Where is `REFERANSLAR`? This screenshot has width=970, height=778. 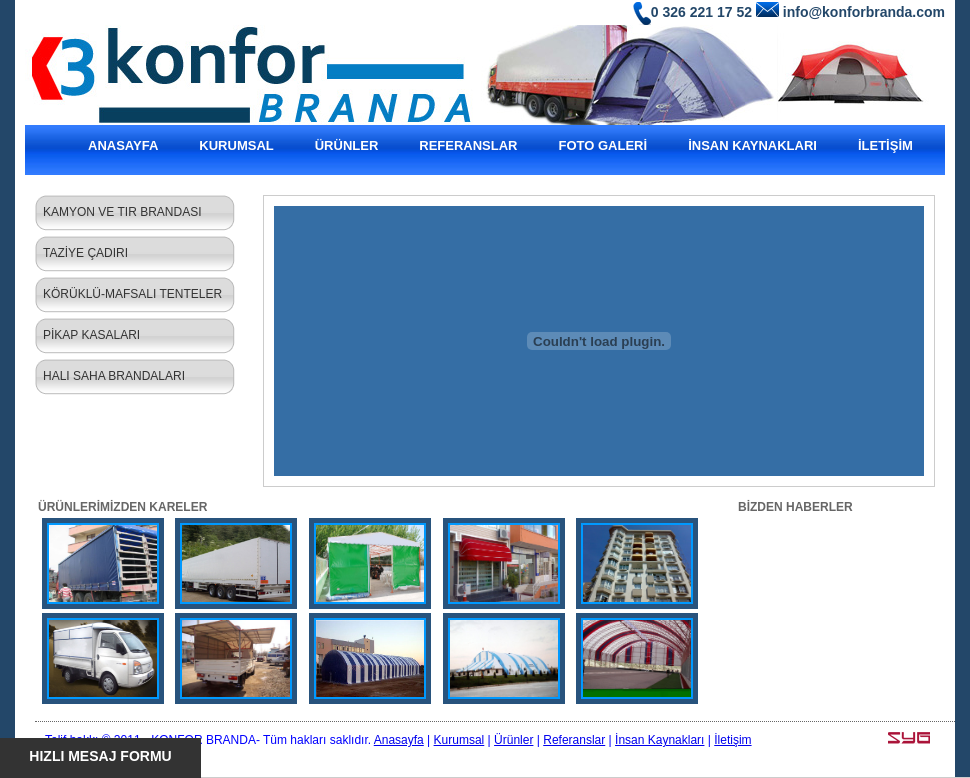 REFERANSLAR is located at coordinates (468, 145).